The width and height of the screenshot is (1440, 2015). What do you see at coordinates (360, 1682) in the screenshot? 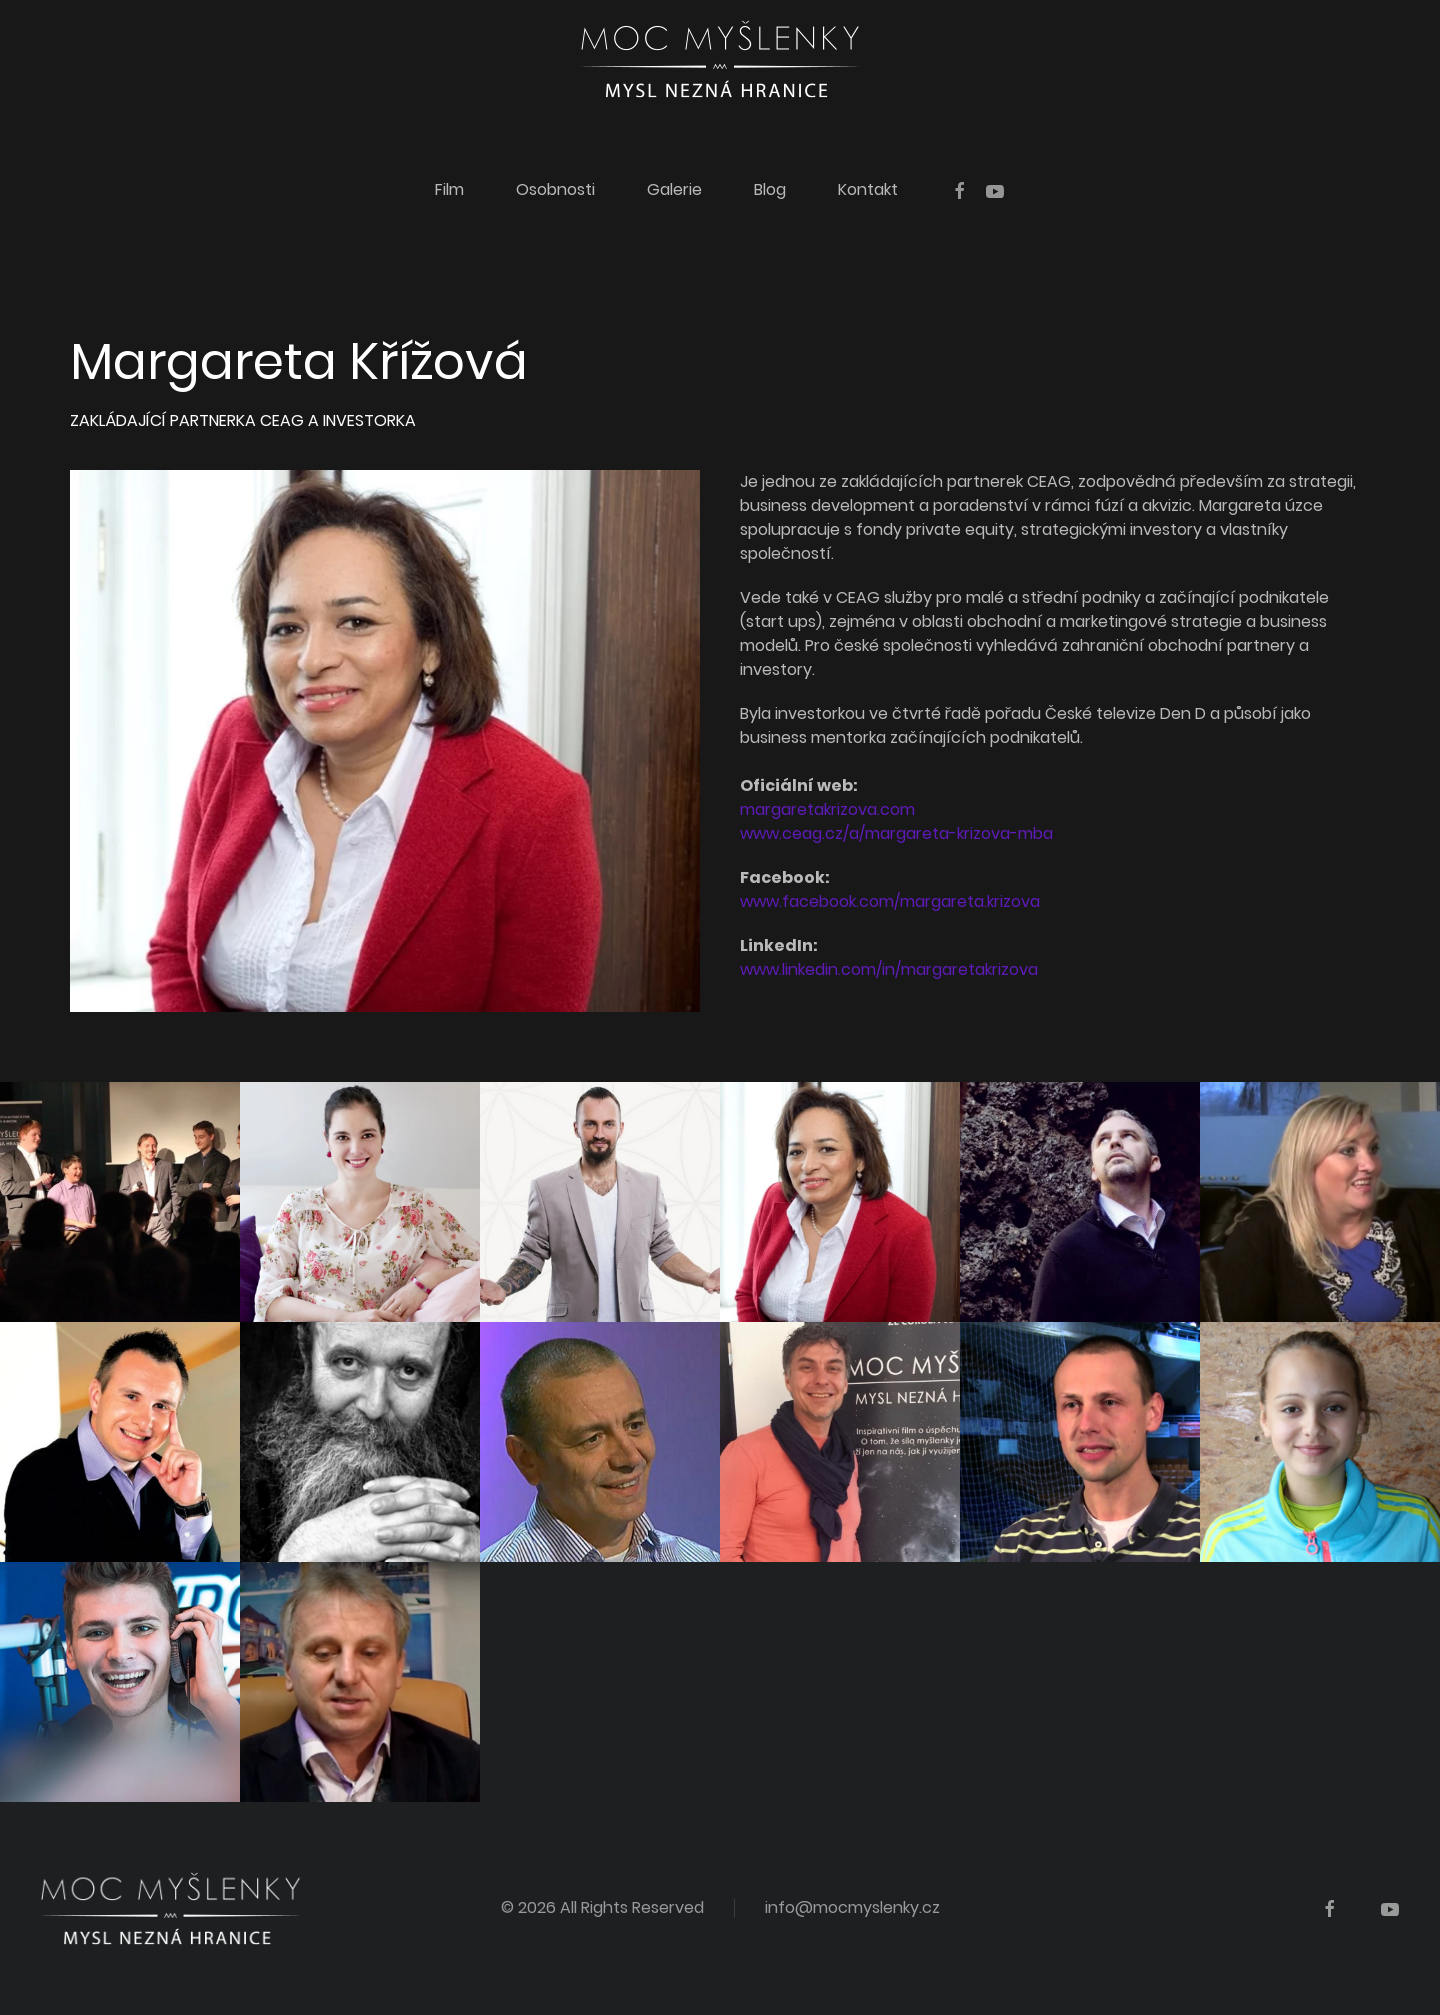
I see `[Michal Macháč]` at bounding box center [360, 1682].